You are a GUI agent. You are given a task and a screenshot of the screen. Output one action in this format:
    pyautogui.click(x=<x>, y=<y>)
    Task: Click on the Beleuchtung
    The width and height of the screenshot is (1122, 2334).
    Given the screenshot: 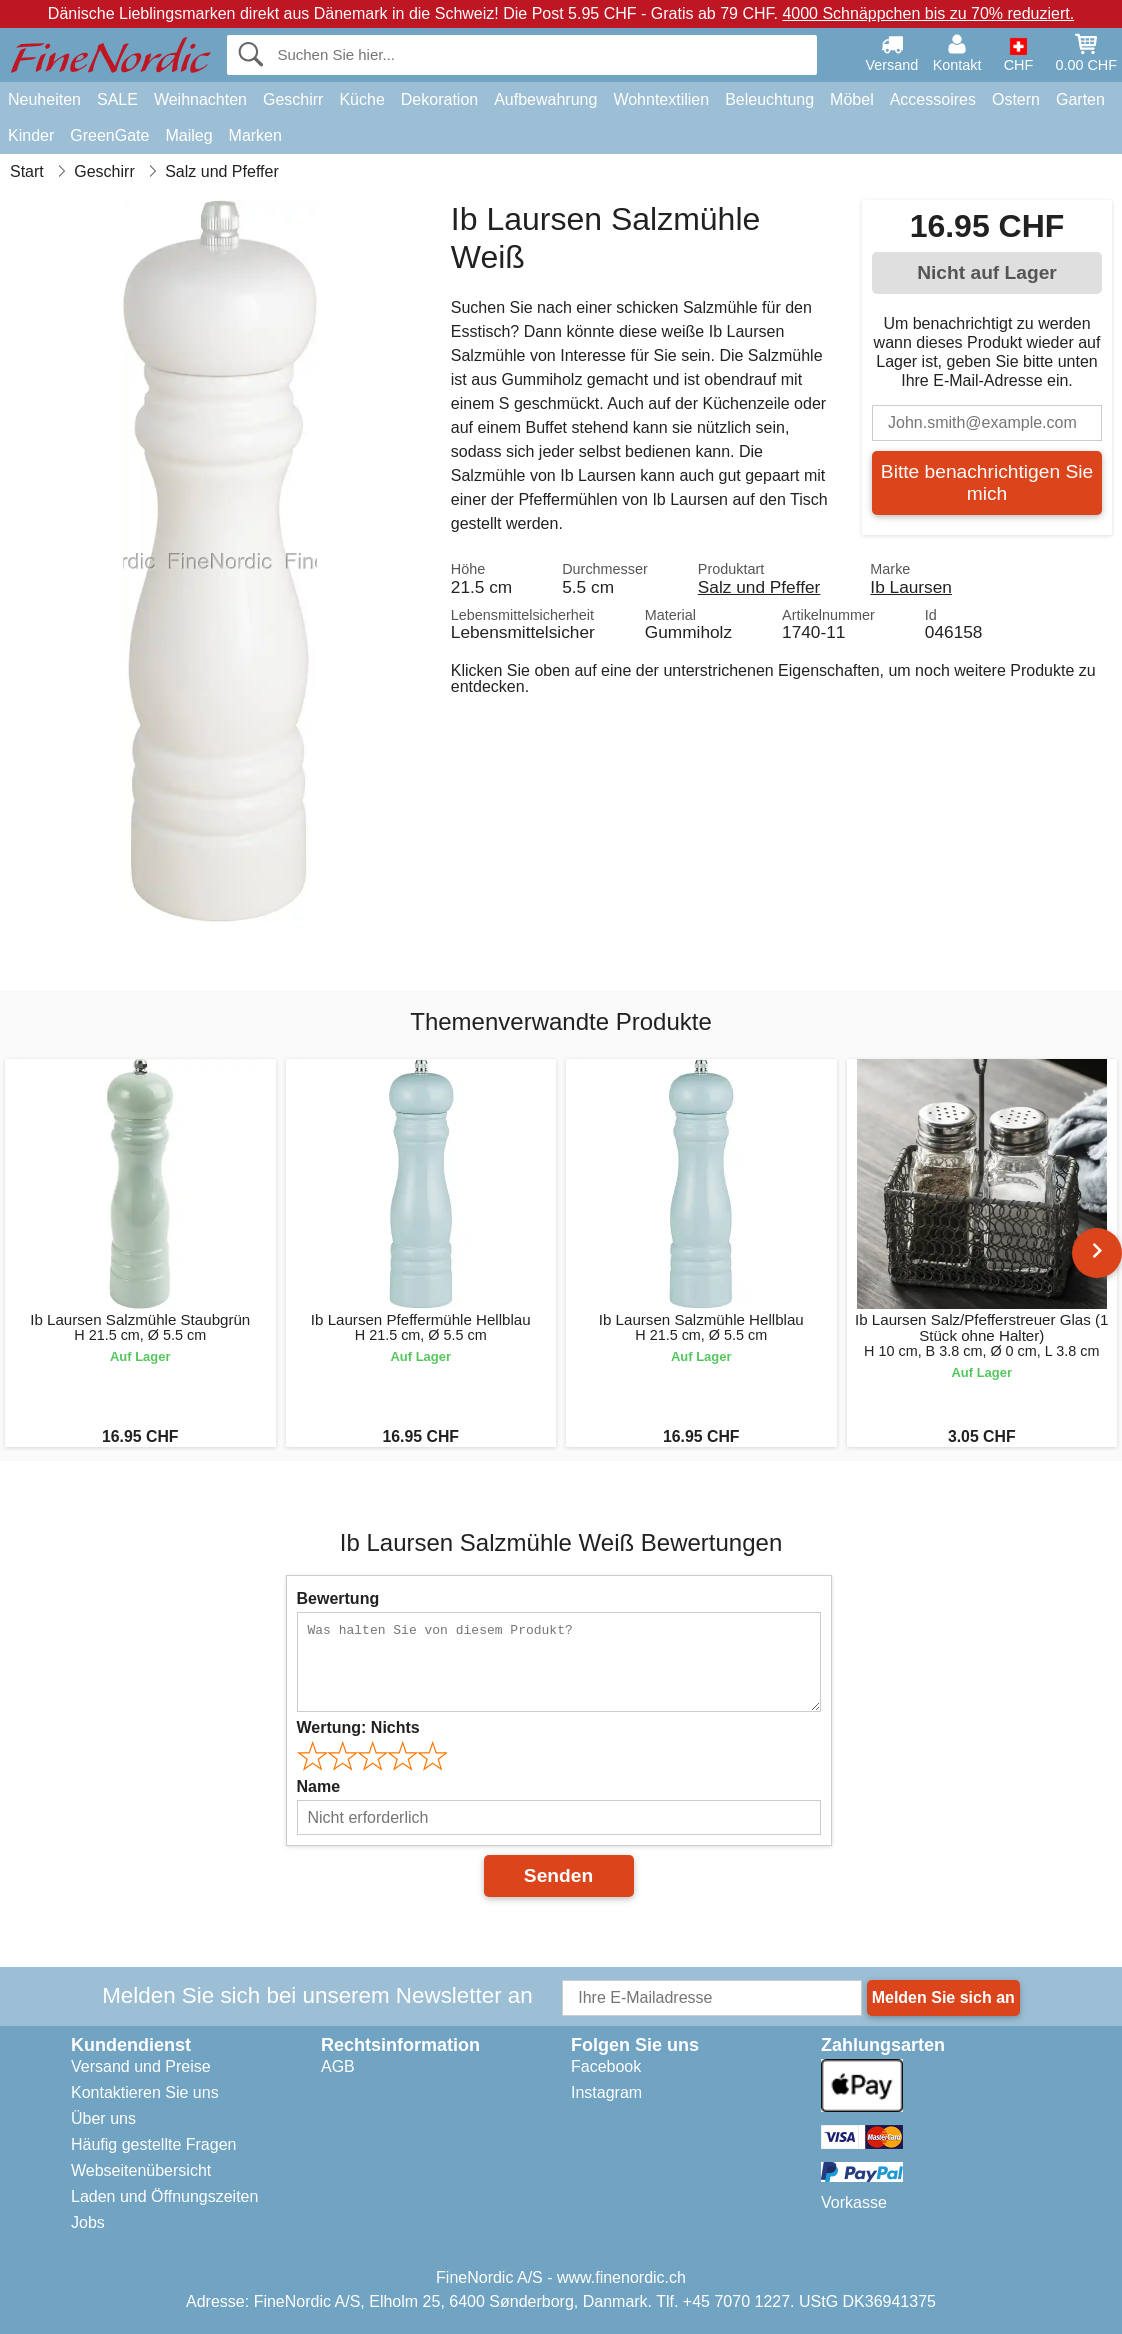 What is the action you would take?
    pyautogui.click(x=769, y=99)
    